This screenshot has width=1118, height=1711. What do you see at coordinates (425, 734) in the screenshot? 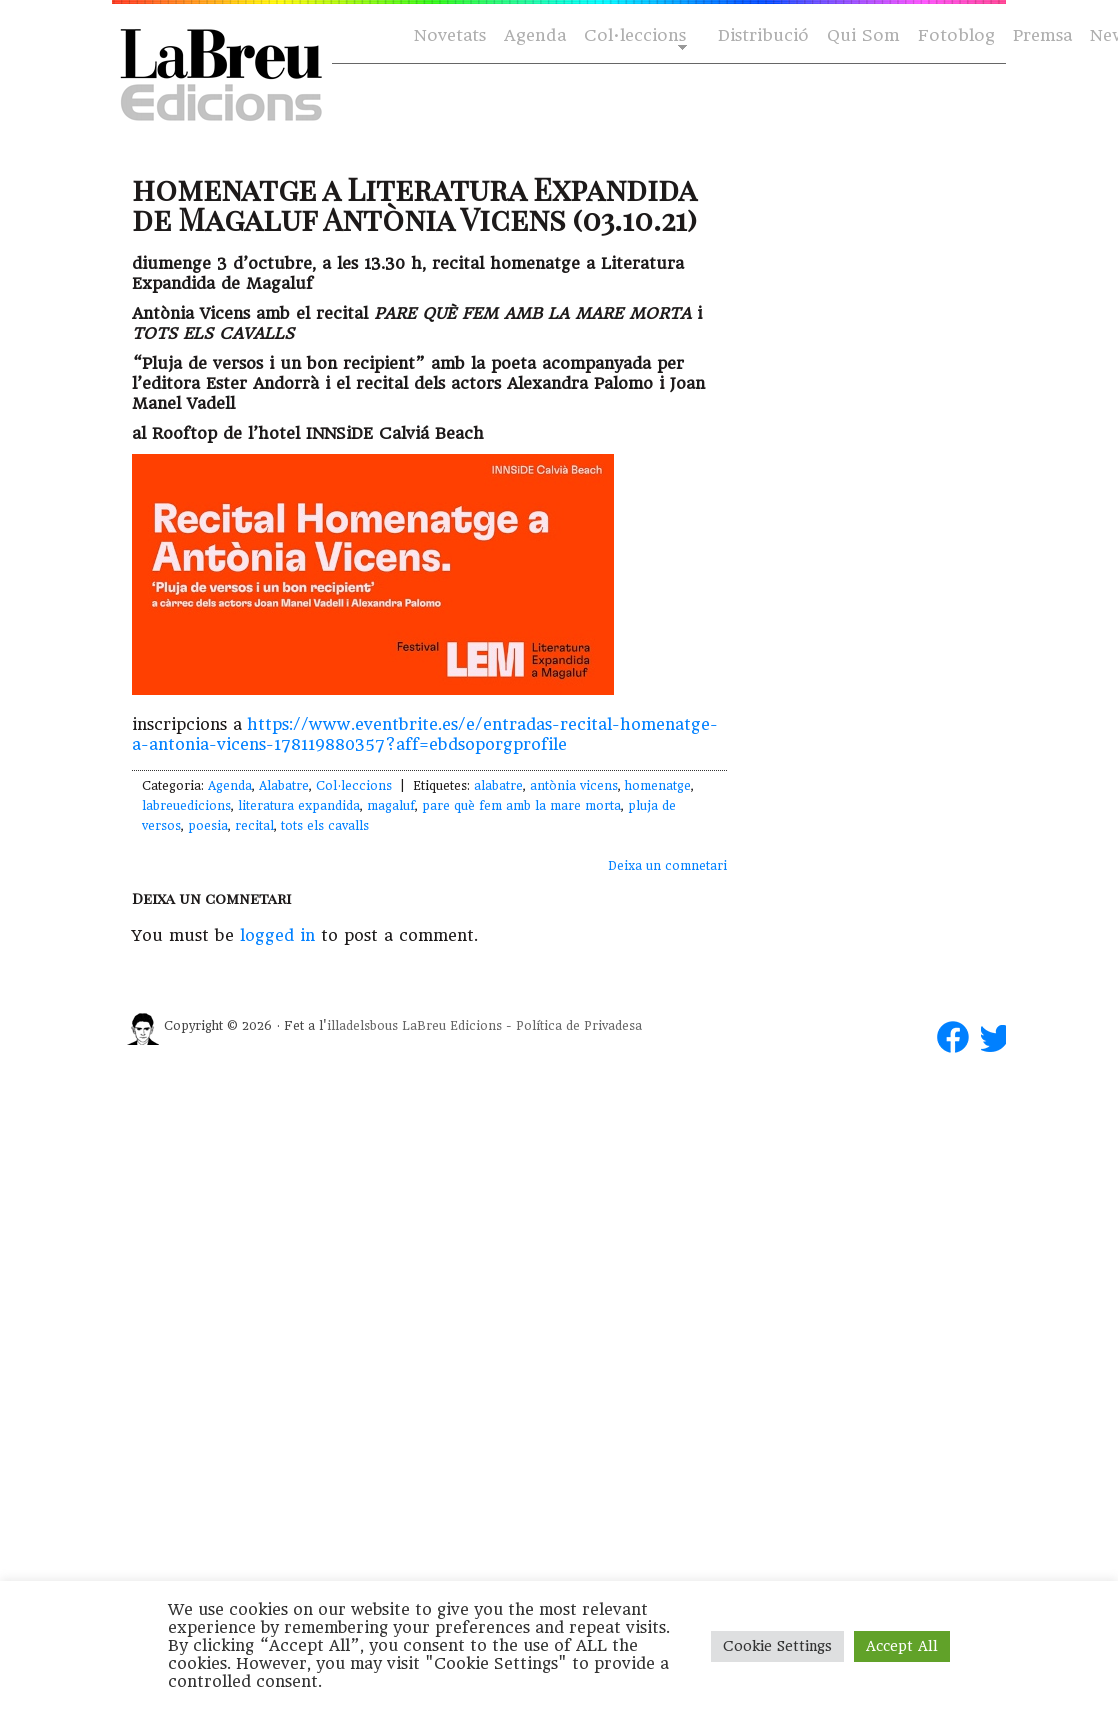
I see `https://www.eventbrite.es/e/entradas-recital-homenatge-a-antonia-vicens-178119880357?aff=ebdsoporgprofile` at bounding box center [425, 734].